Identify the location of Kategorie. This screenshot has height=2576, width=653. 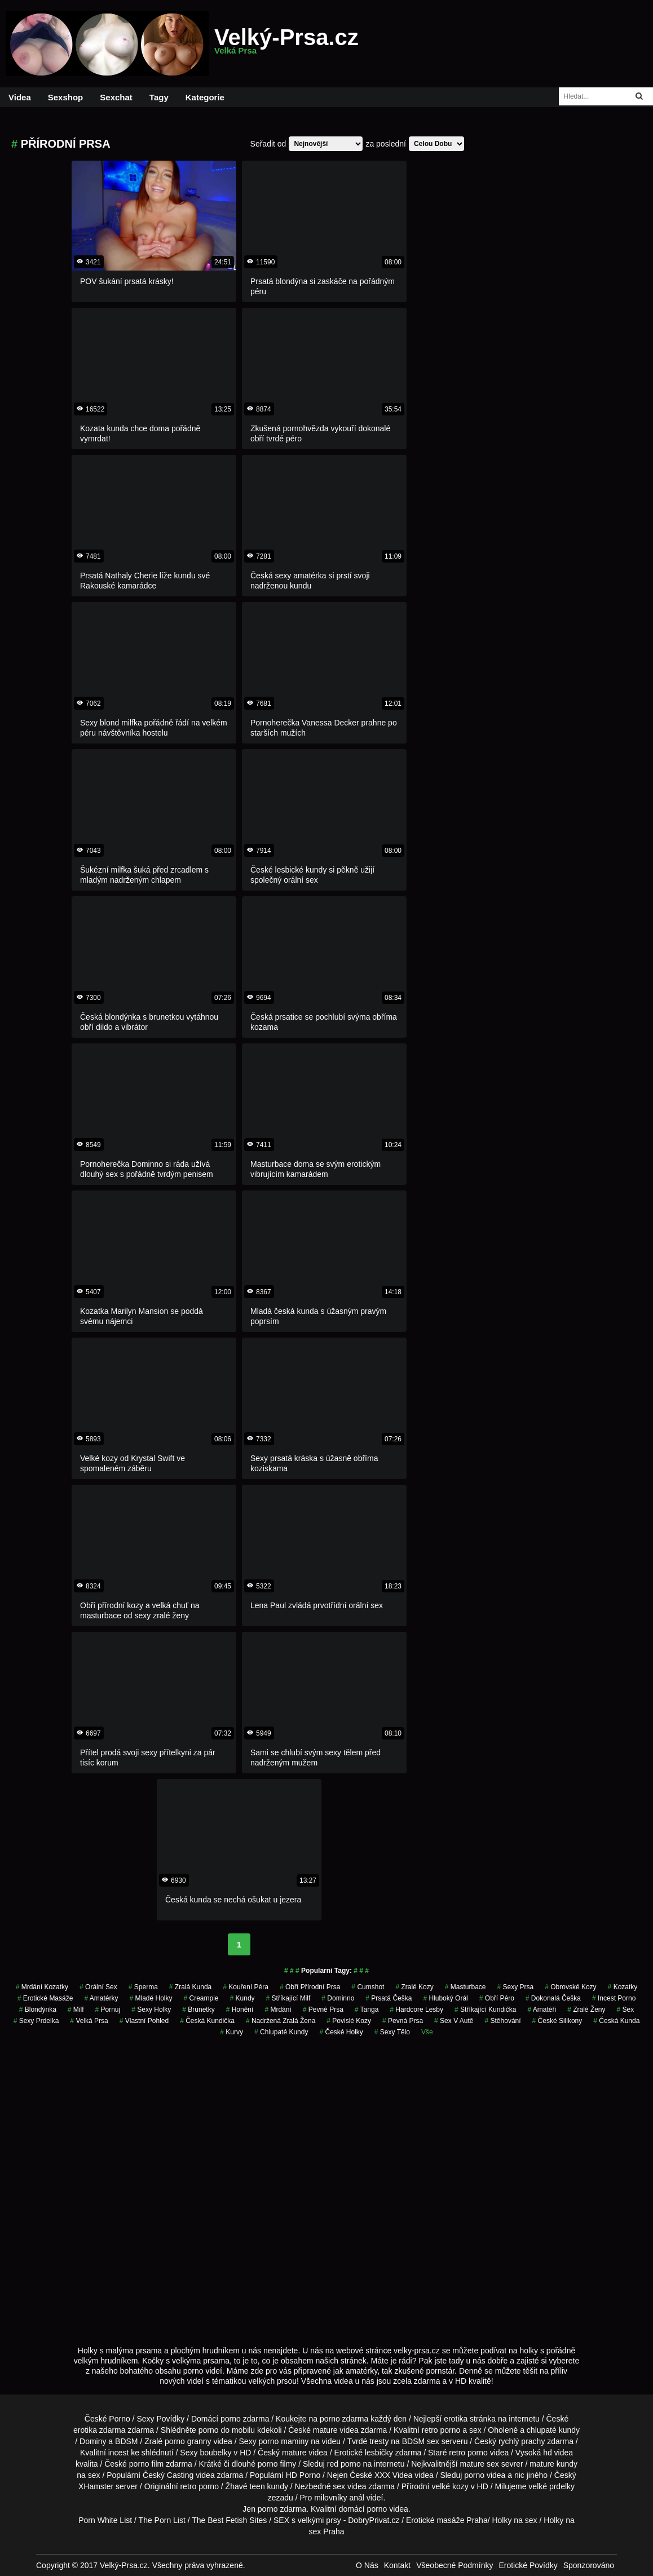
(205, 97).